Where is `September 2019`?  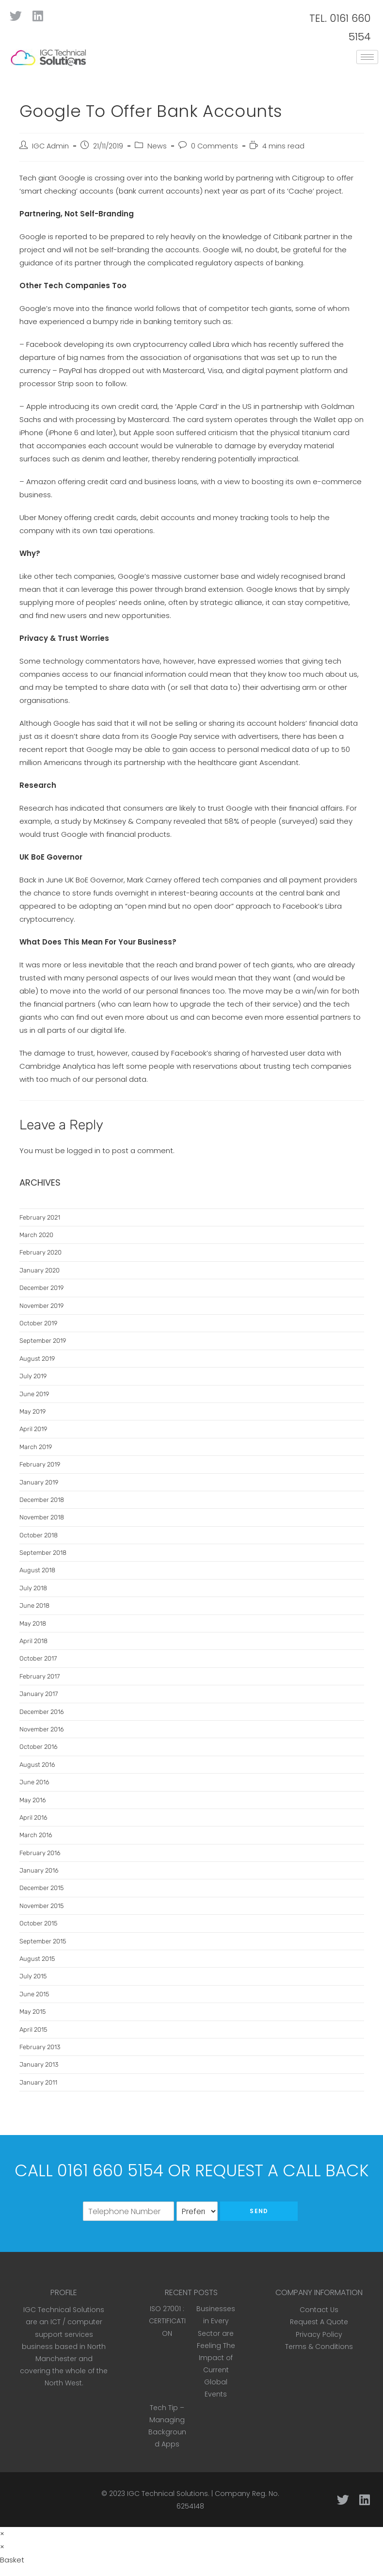
September 2019 is located at coordinates (42, 1340).